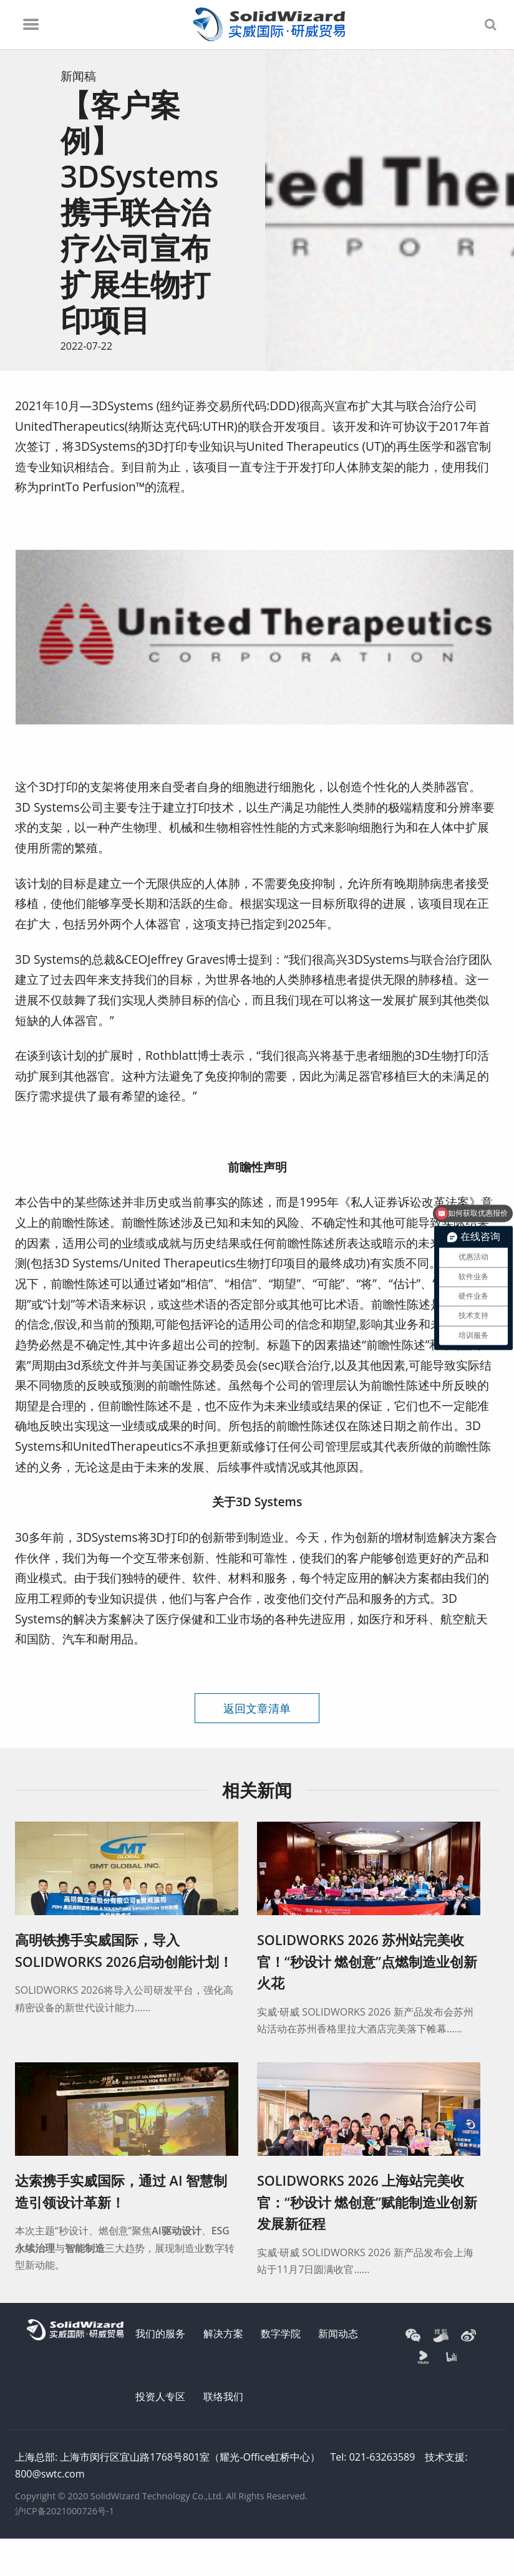 This screenshot has height=2576, width=514. What do you see at coordinates (160, 2333) in the screenshot?
I see `我们的服务` at bounding box center [160, 2333].